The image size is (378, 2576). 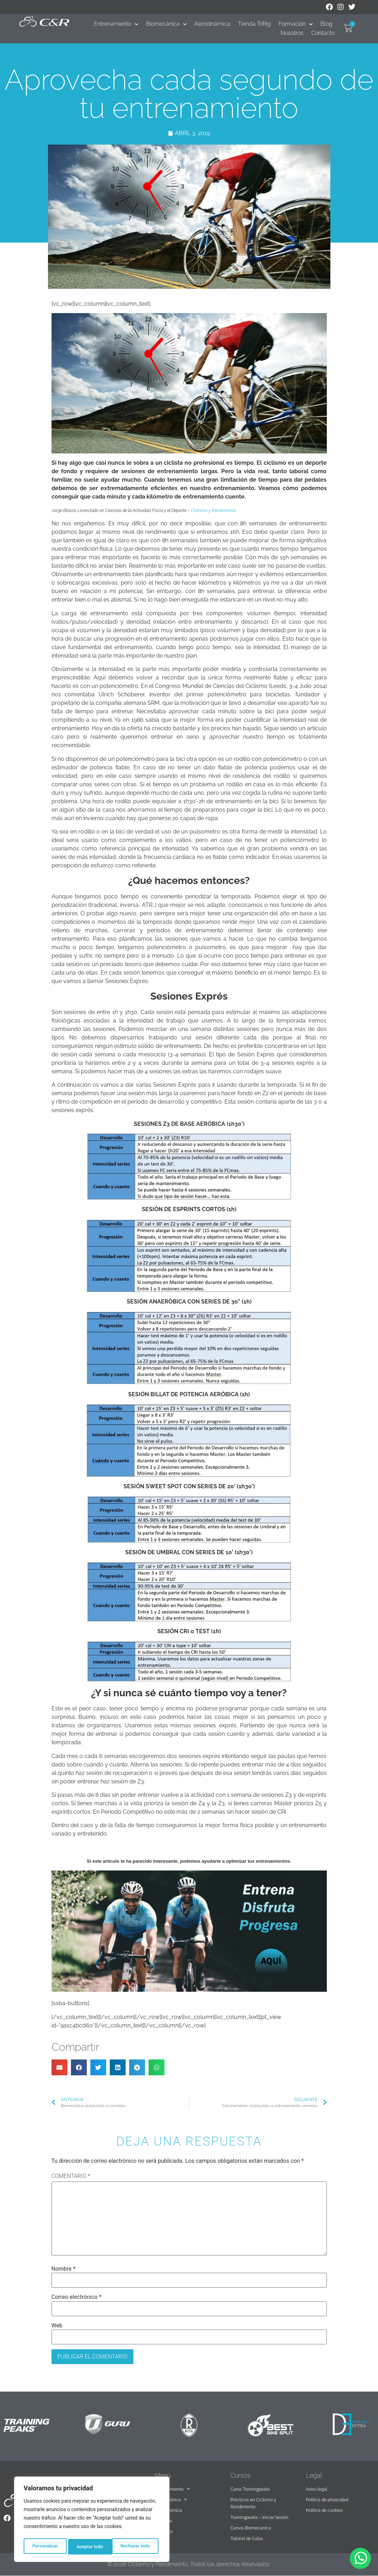 I want to click on Política de cookies, so click(x=324, y=2510).